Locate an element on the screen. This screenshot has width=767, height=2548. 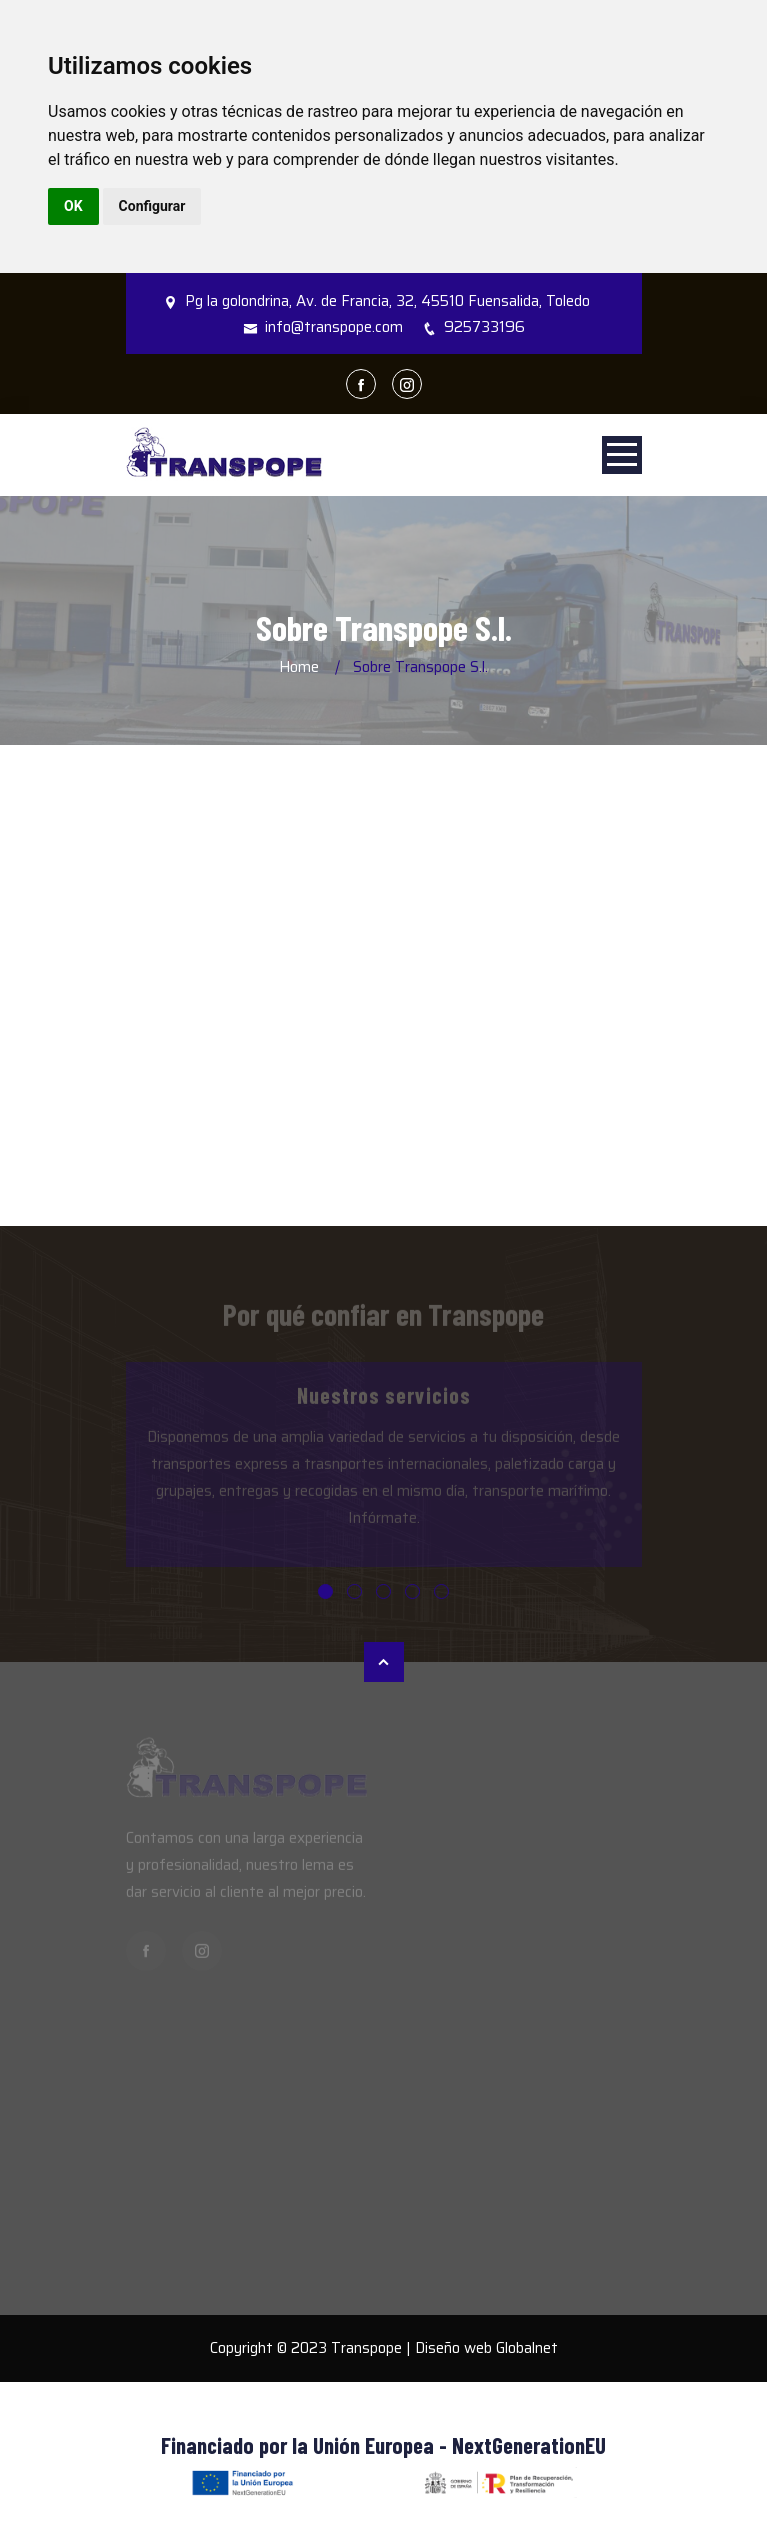
info@transpope.com is located at coordinates (334, 327).